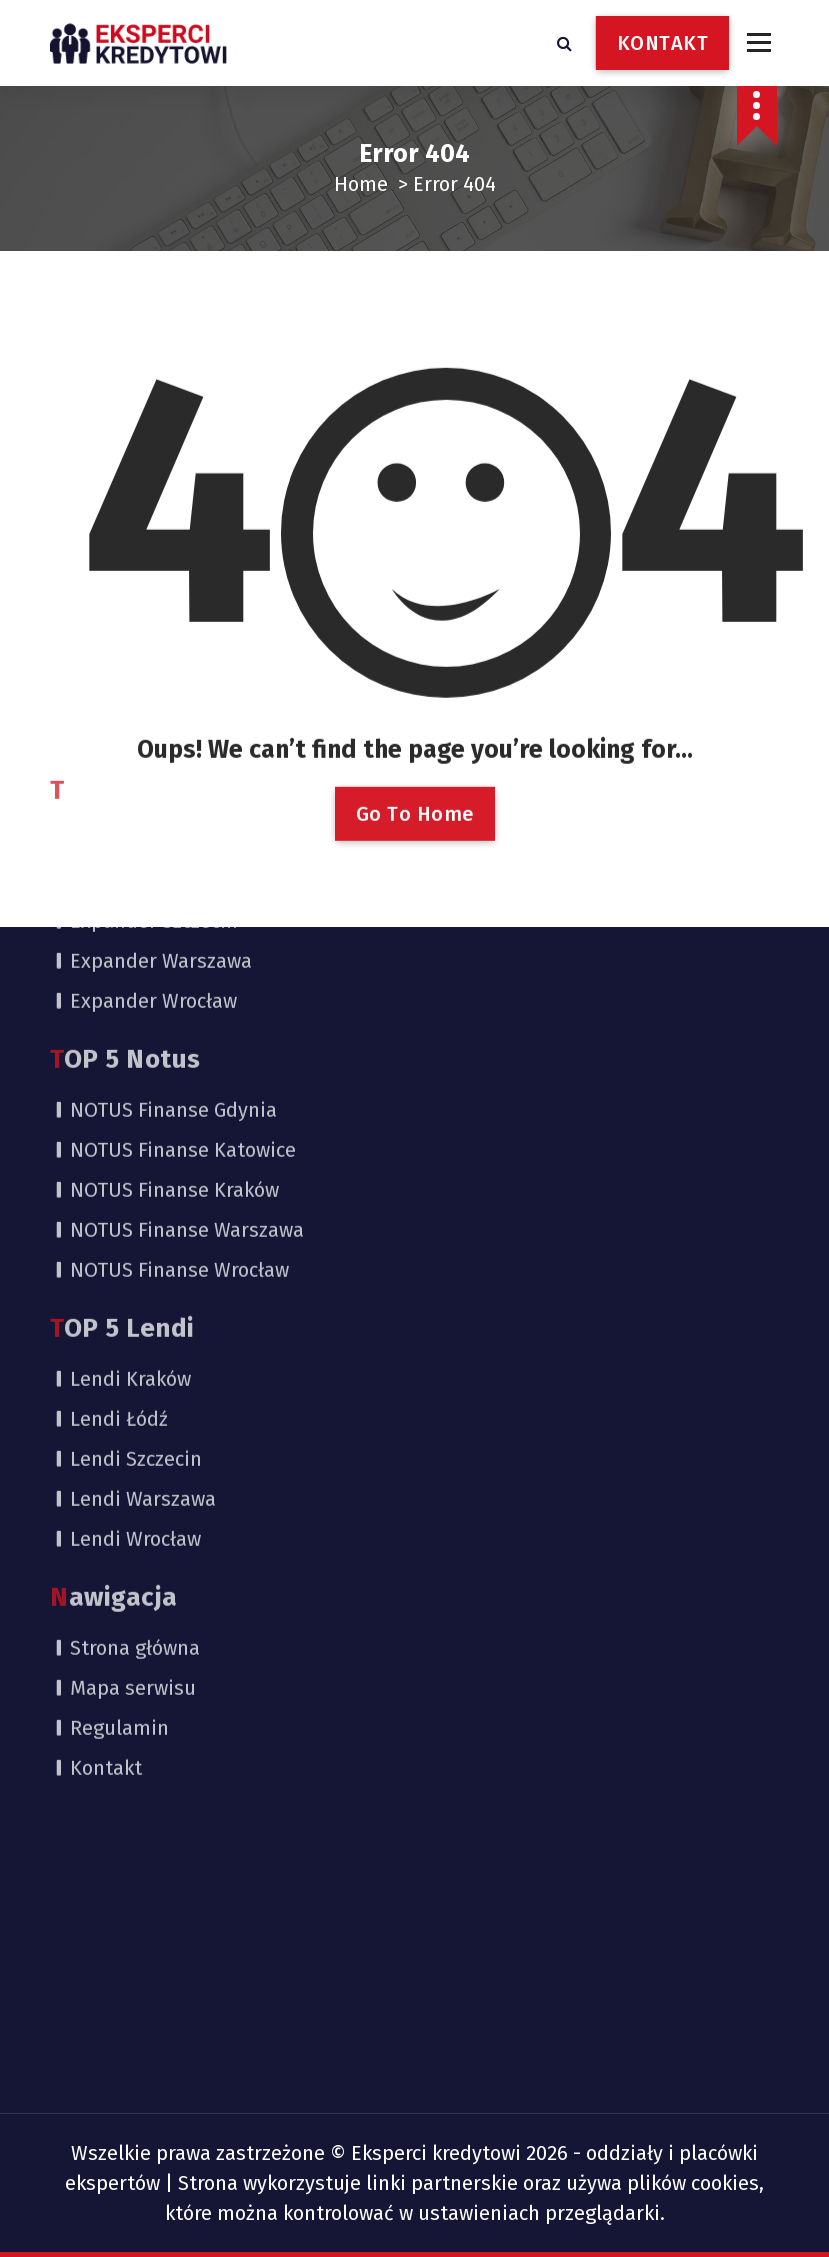 The height and width of the screenshot is (2257, 829). I want to click on NOTUS Finanse Gdynia, so click(173, 867).